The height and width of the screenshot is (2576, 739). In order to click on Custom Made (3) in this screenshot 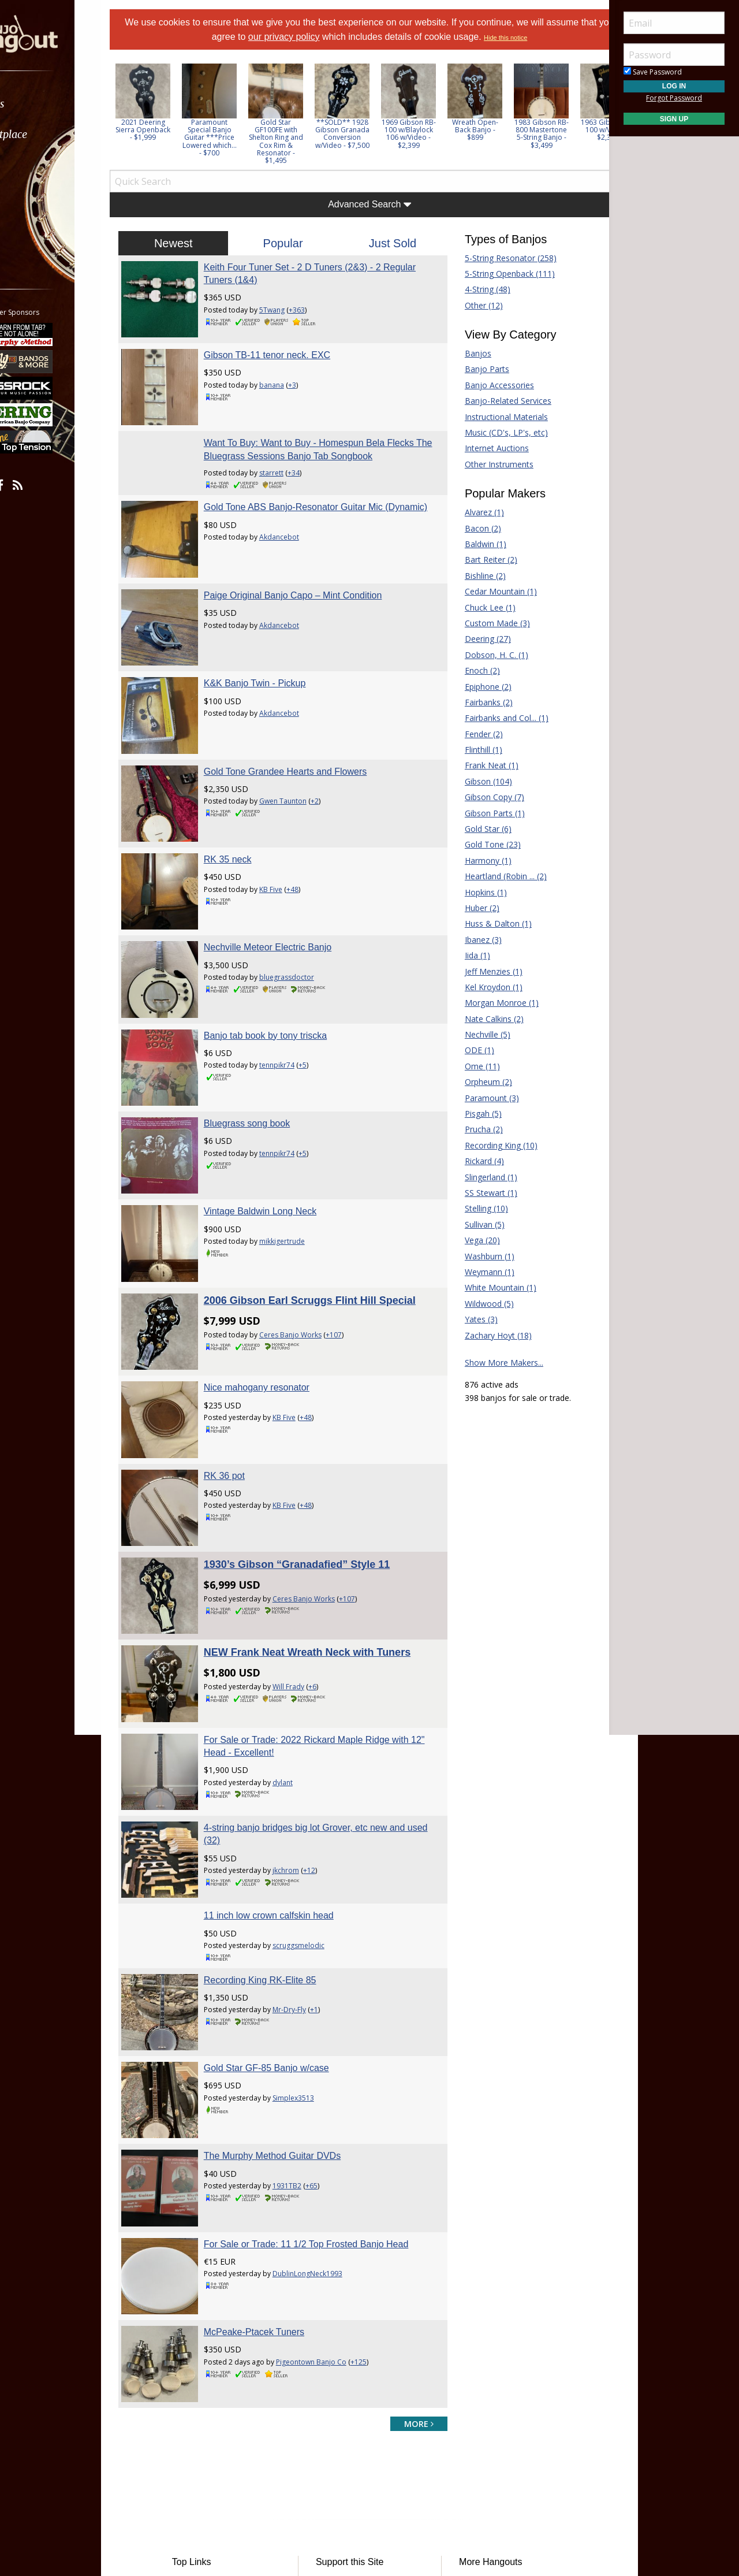, I will do `click(487, 623)`.